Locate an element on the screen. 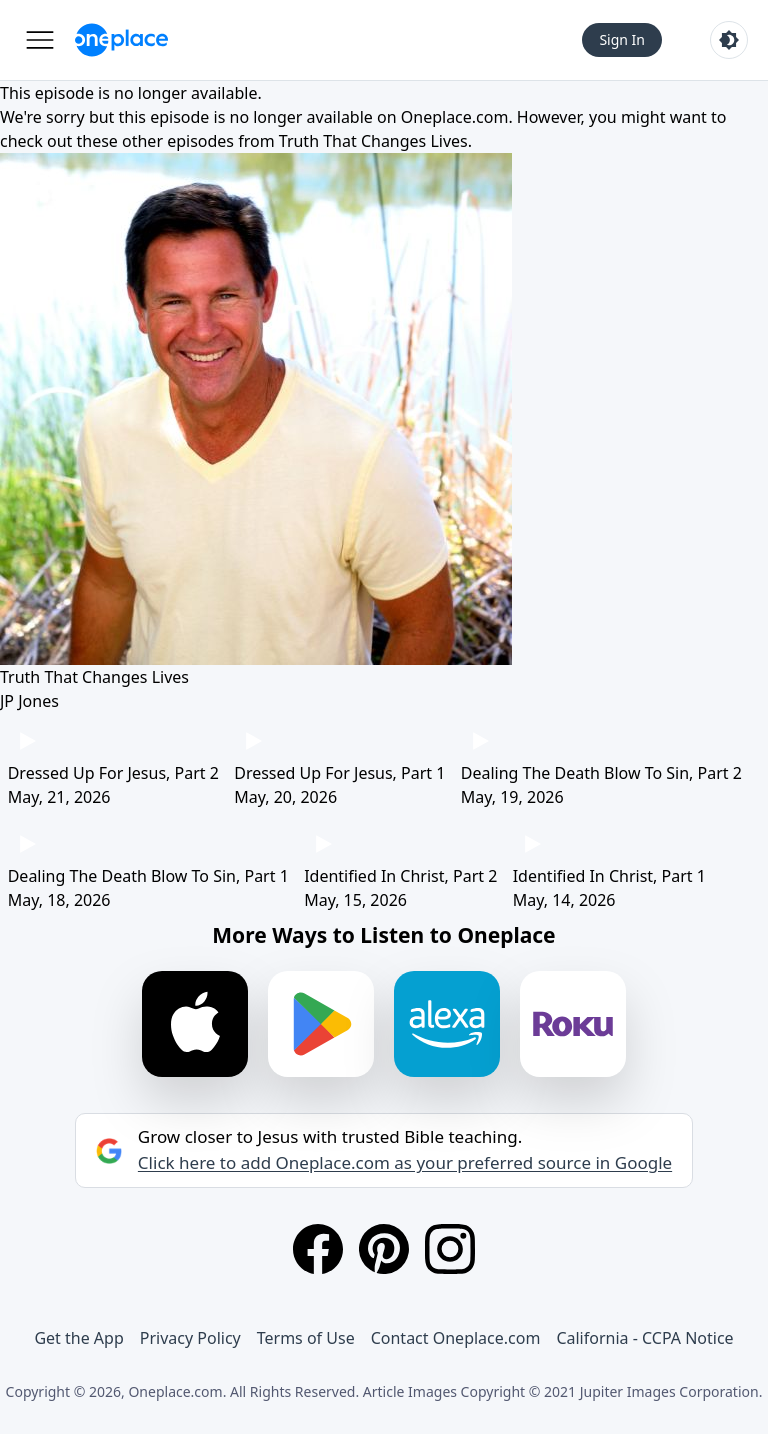 The image size is (768, 1434). Truth That Changes Lives is located at coordinates (373, 141).